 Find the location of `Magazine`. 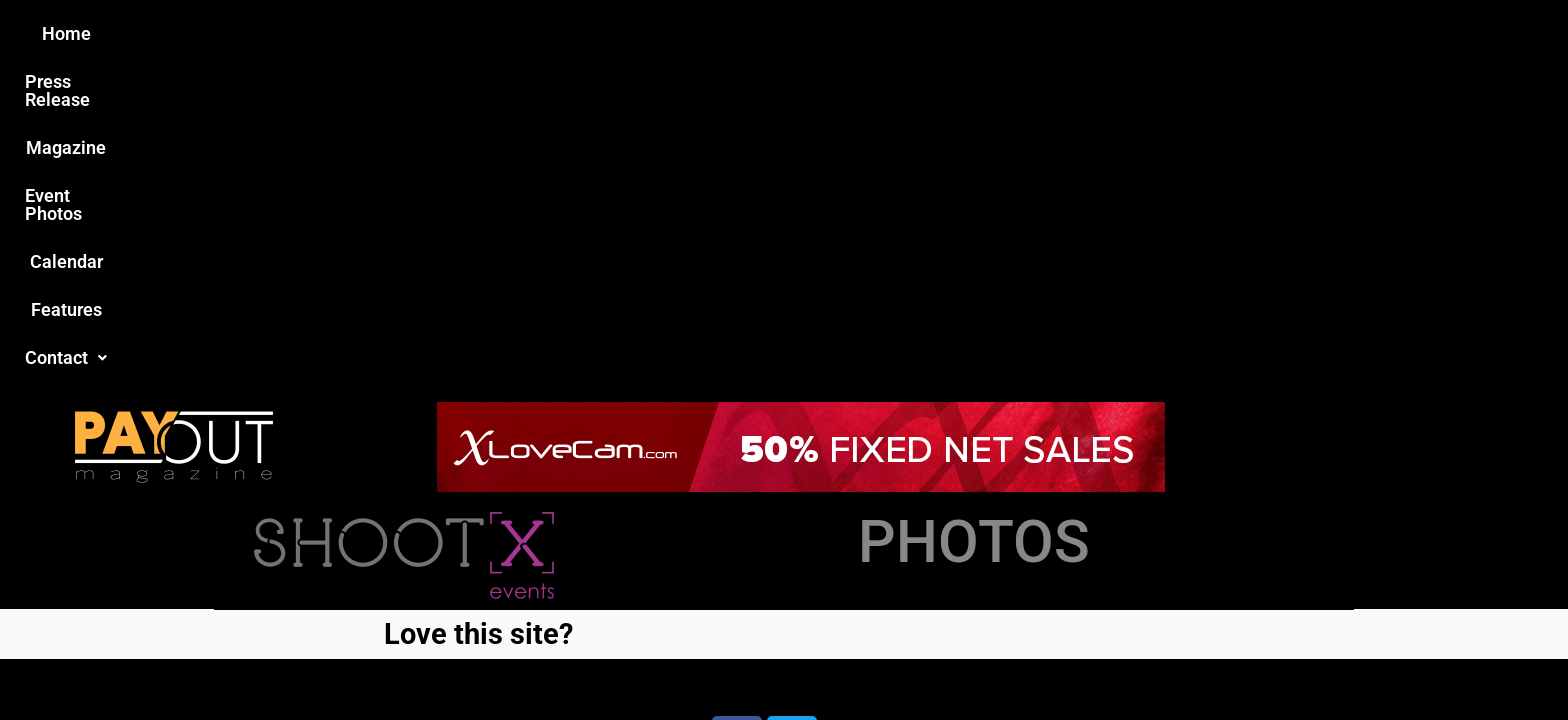

Magazine is located at coordinates (670, 33).